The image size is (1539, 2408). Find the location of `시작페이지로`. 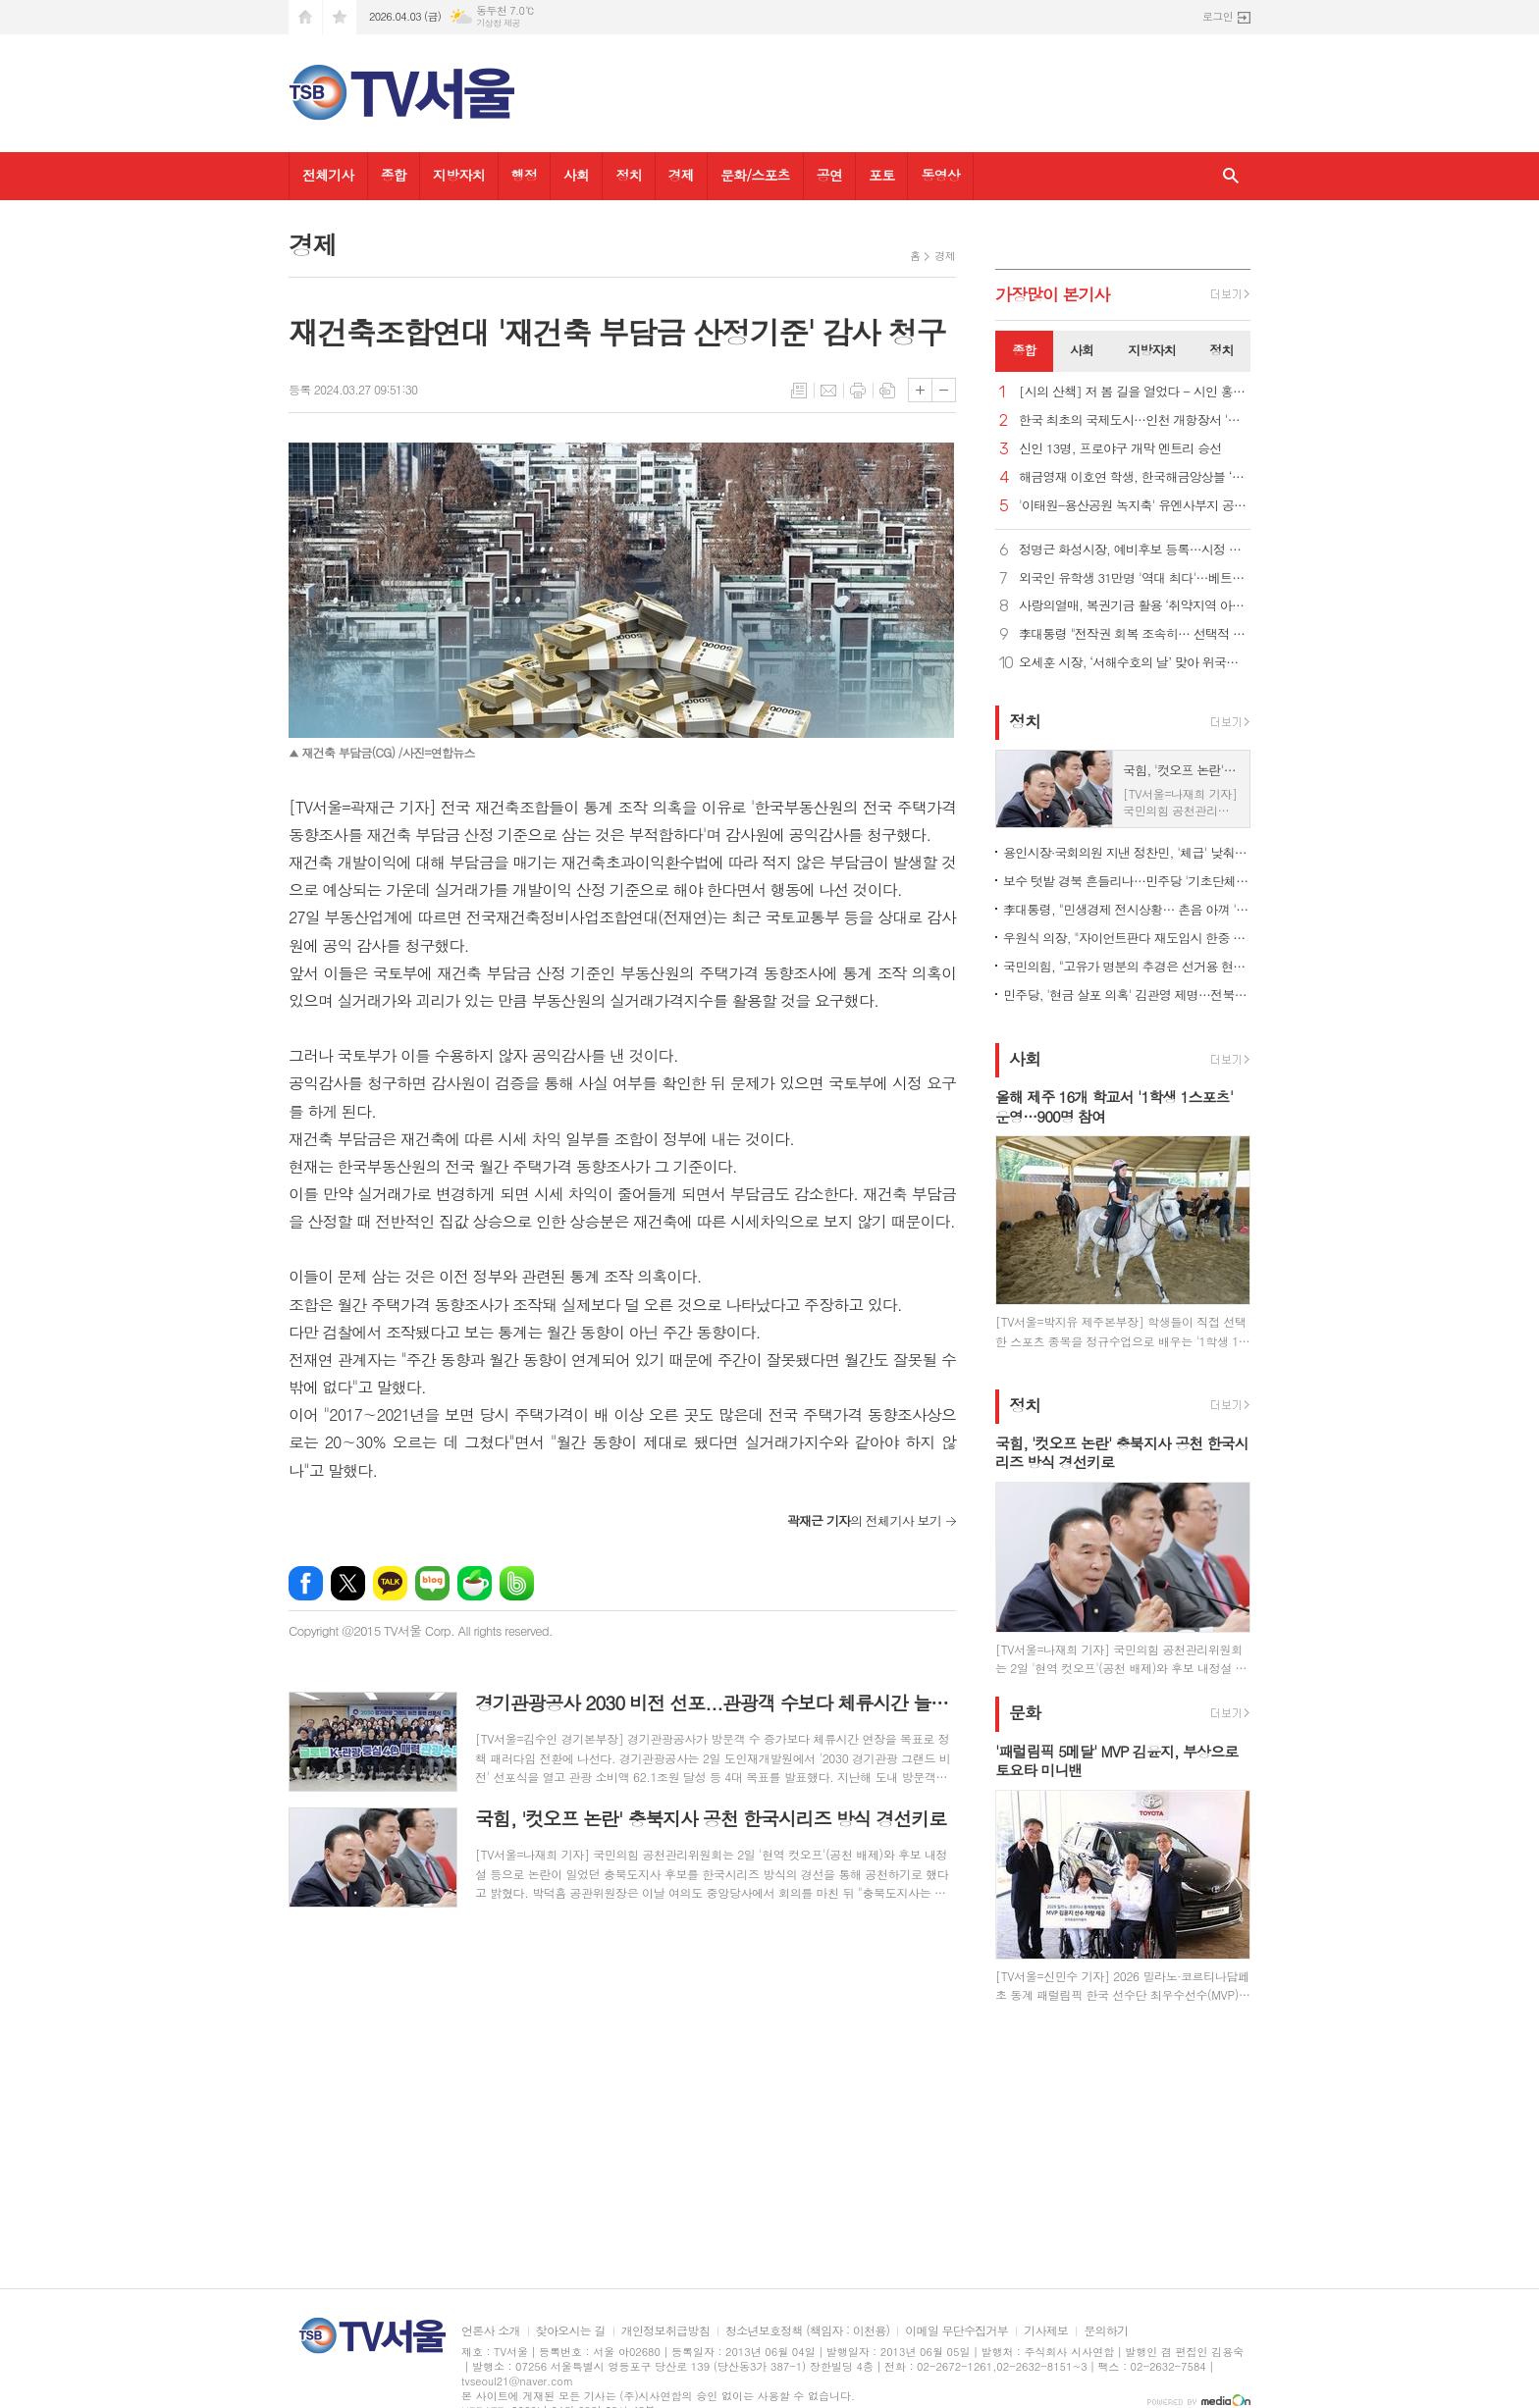

시작페이지로 is located at coordinates (305, 17).